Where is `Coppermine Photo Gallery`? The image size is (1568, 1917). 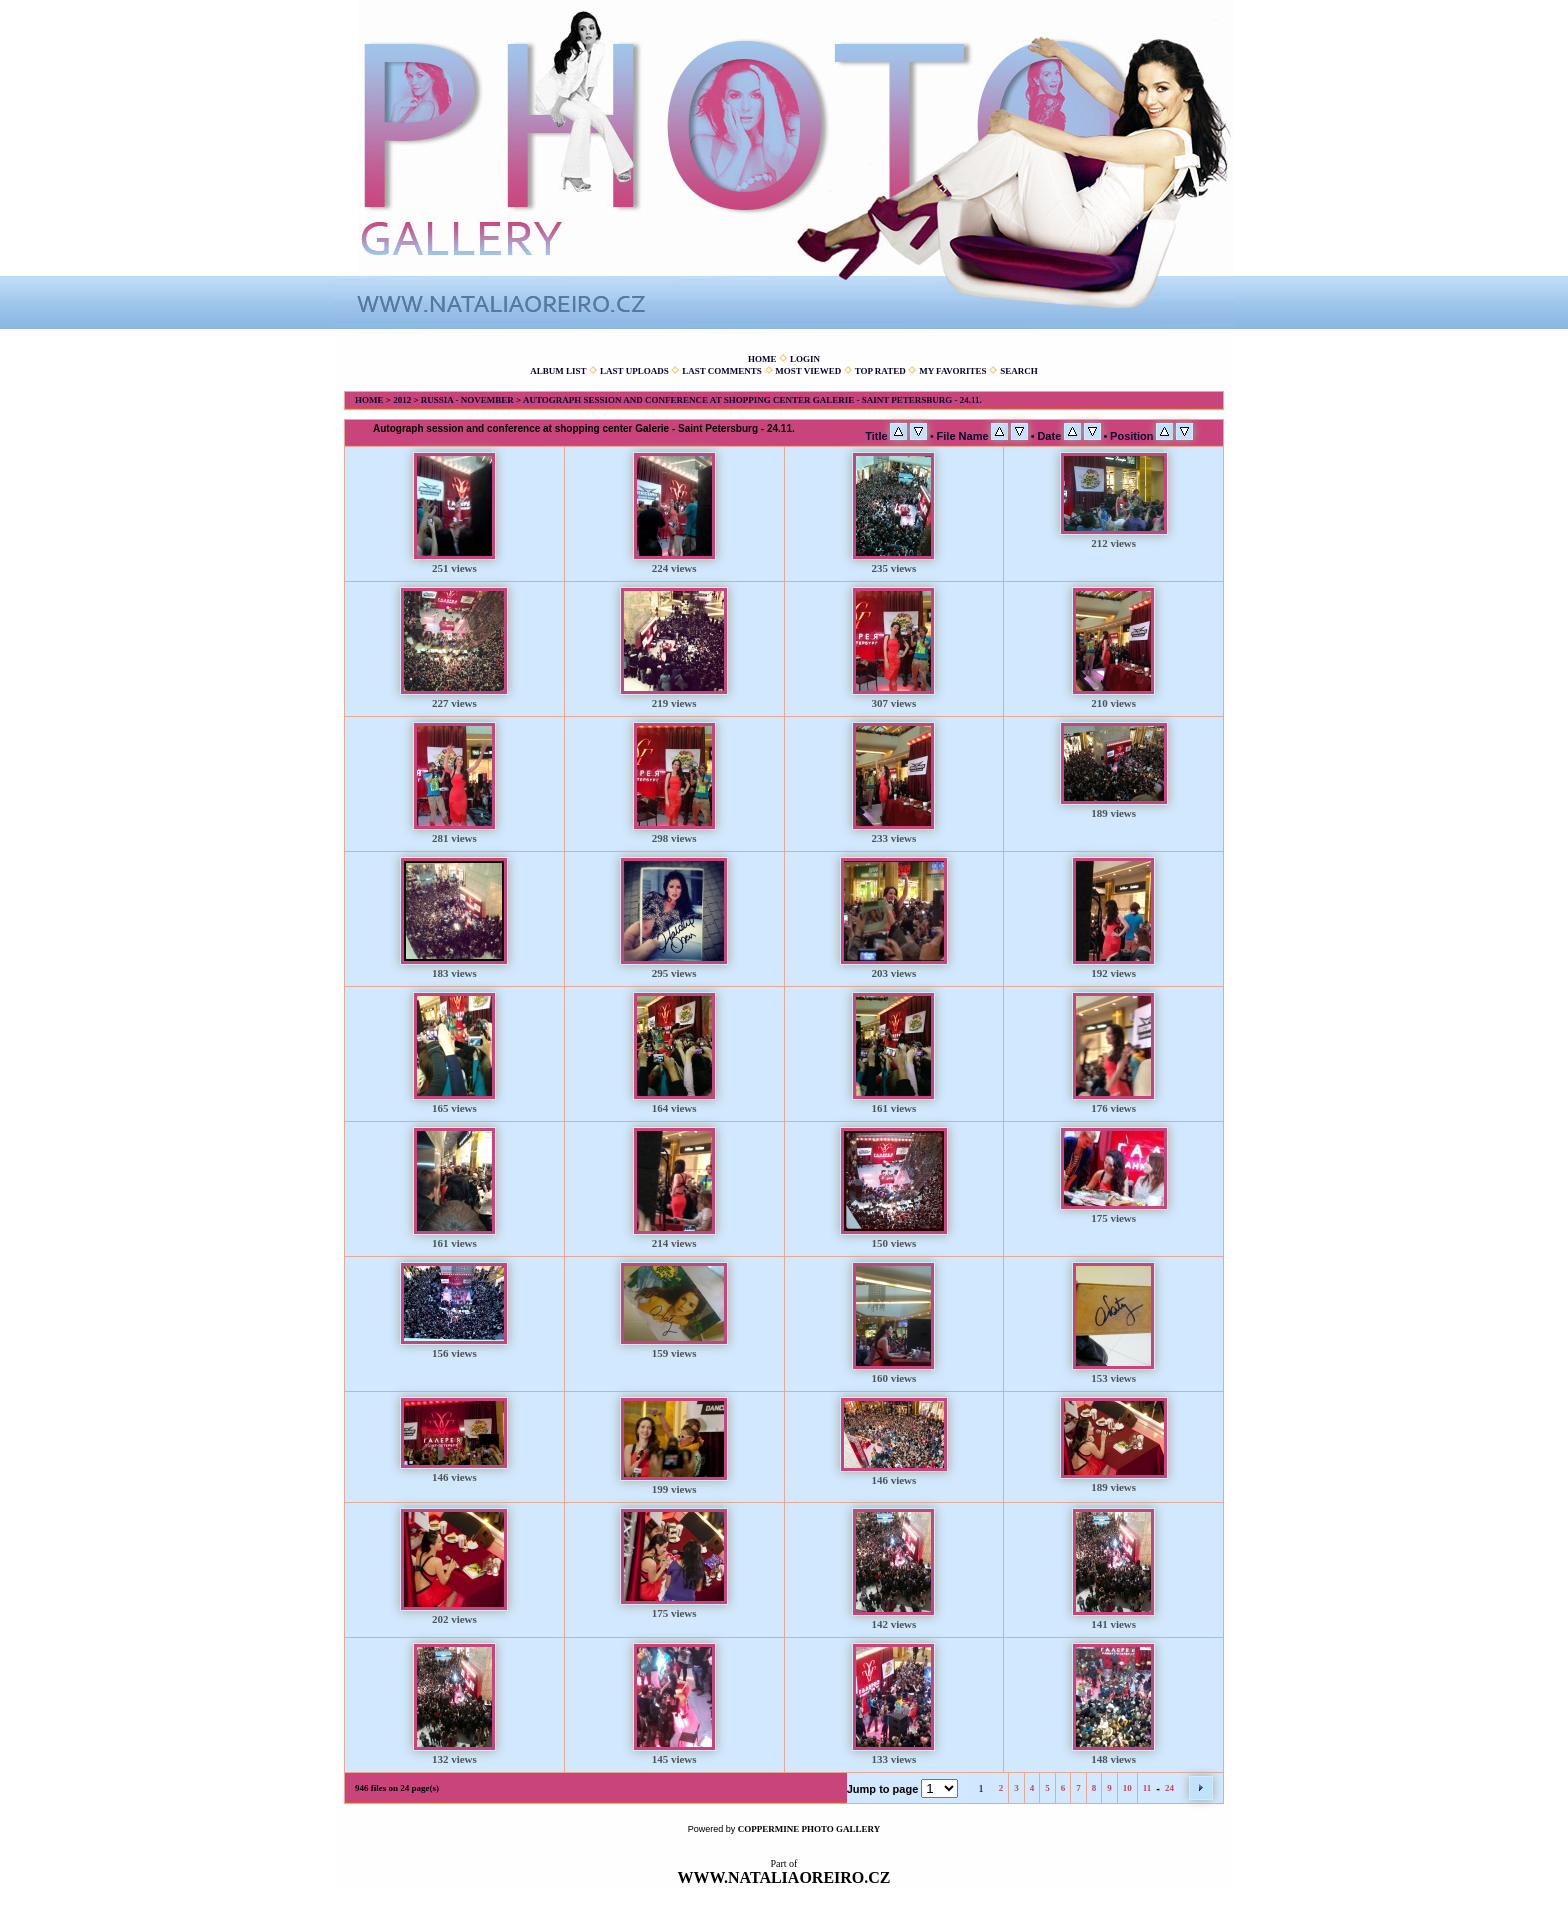 Coppermine Photo Gallery is located at coordinates (809, 1829).